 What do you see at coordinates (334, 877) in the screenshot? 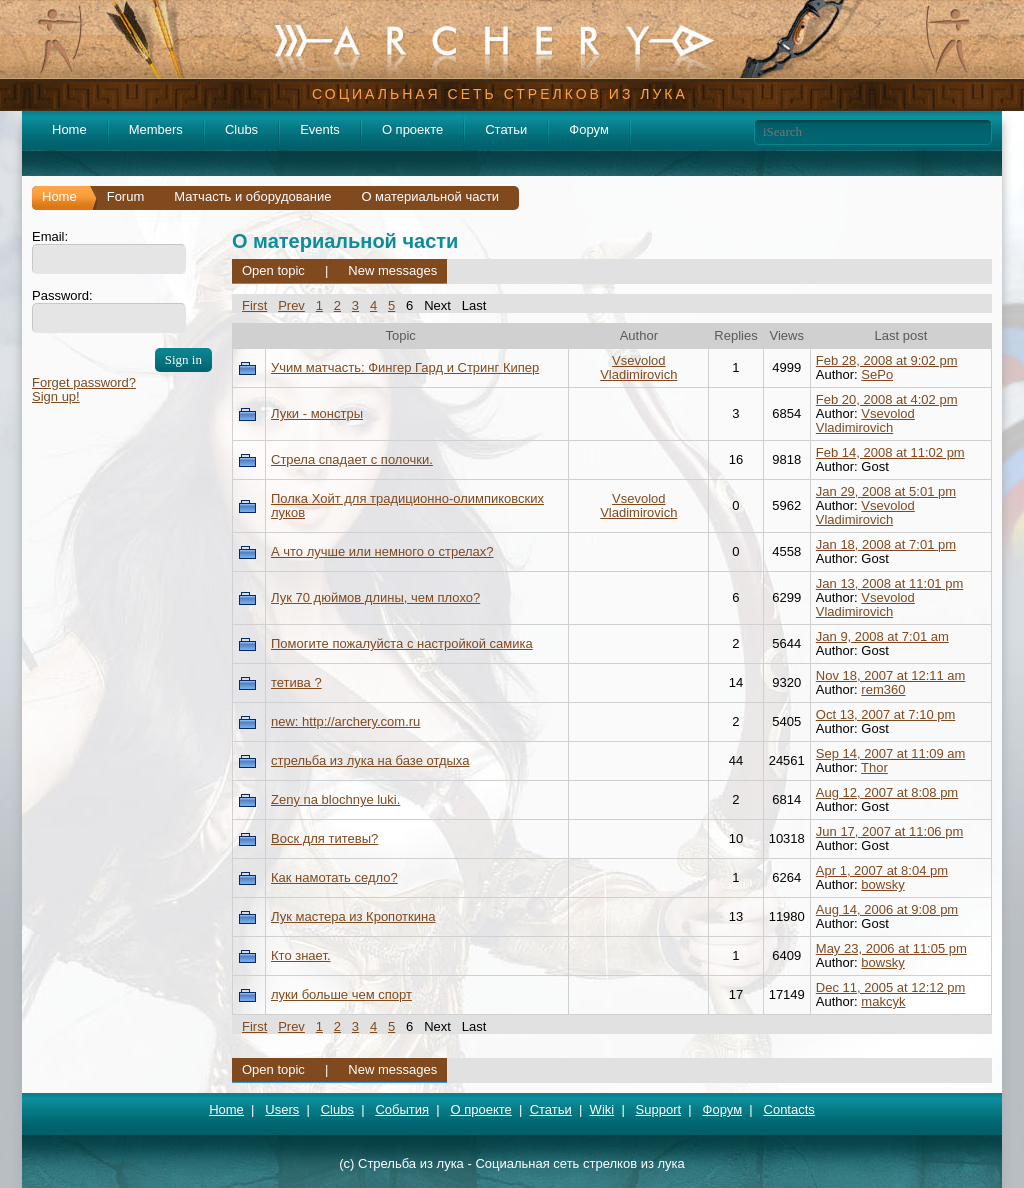
I see `Как намотать седло?` at bounding box center [334, 877].